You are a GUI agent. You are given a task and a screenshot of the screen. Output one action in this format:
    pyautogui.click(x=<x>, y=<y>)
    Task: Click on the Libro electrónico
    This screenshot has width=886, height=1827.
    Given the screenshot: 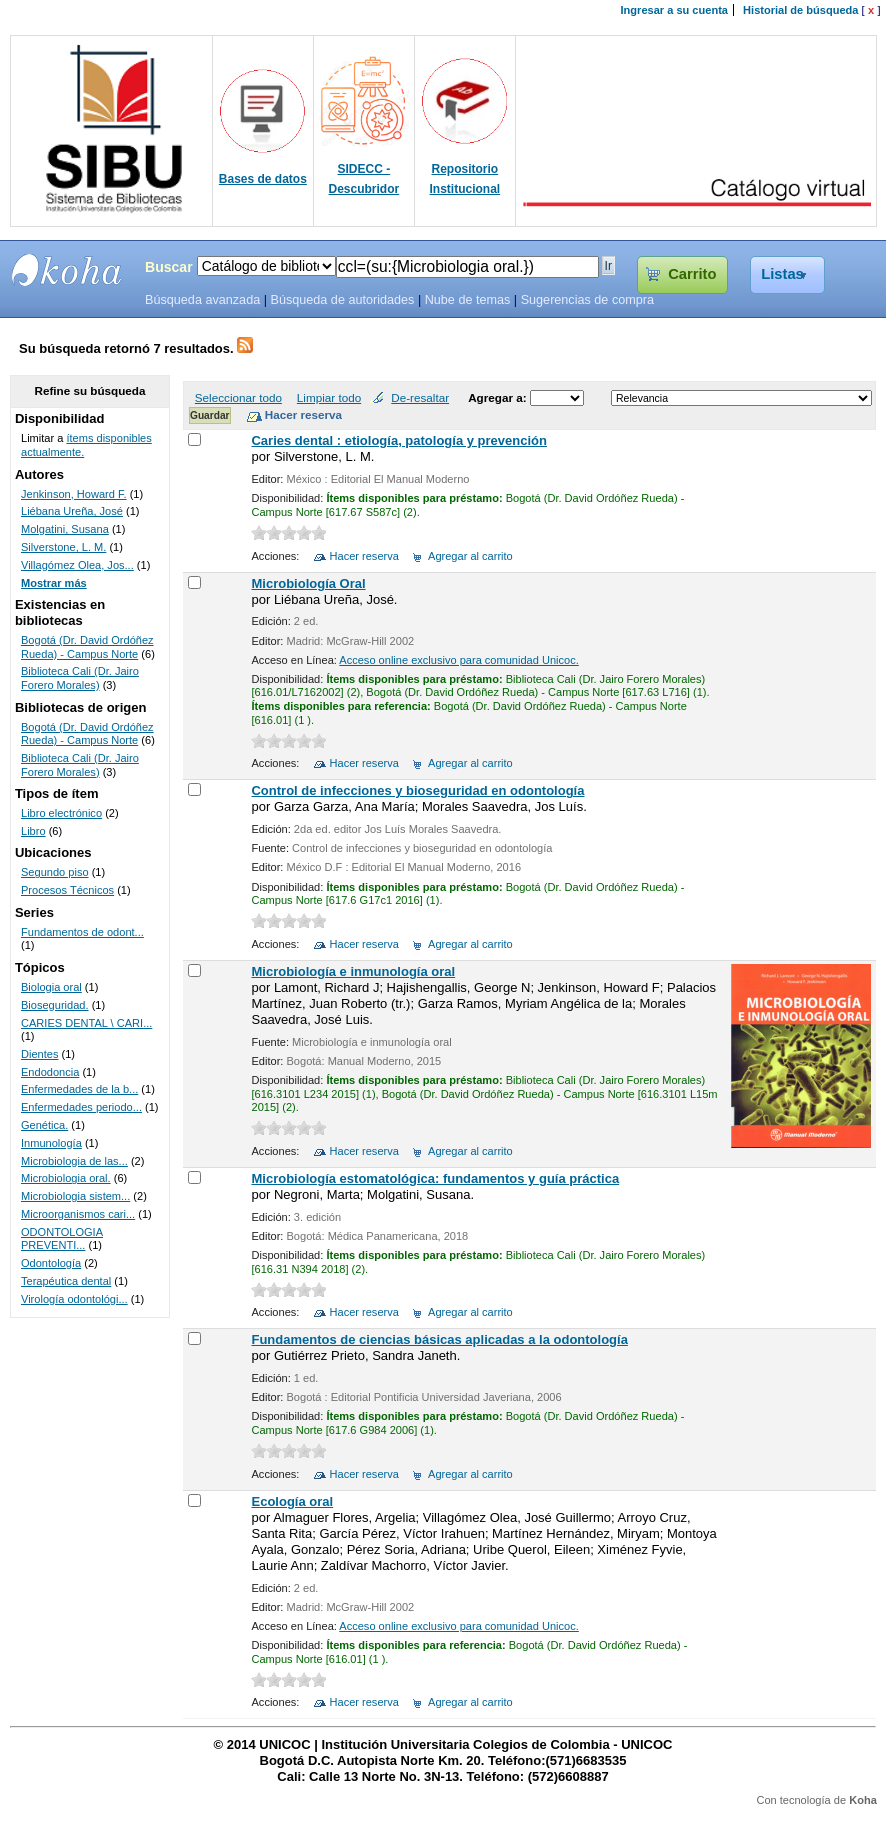 What is the action you would take?
    pyautogui.click(x=61, y=813)
    